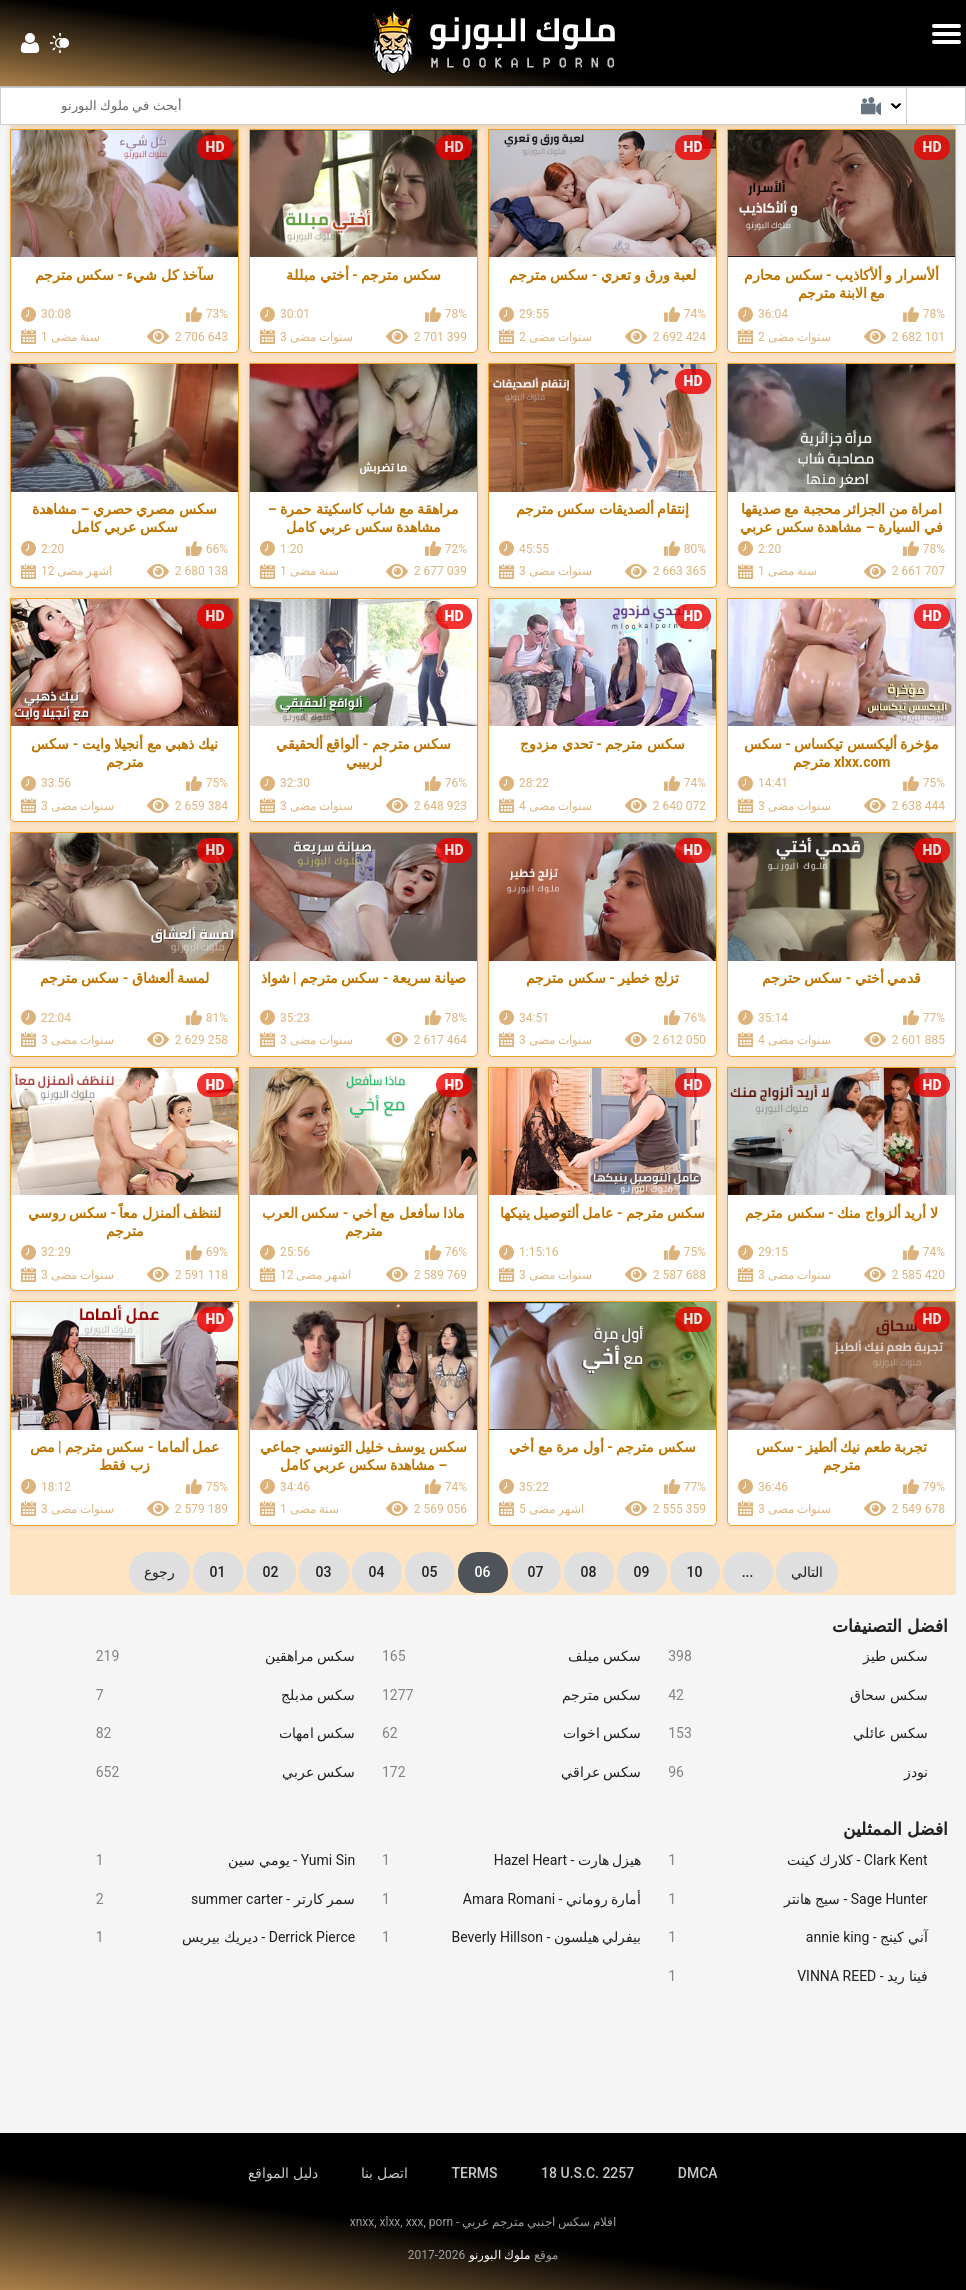  I want to click on سكس امهات, so click(217, 1733).